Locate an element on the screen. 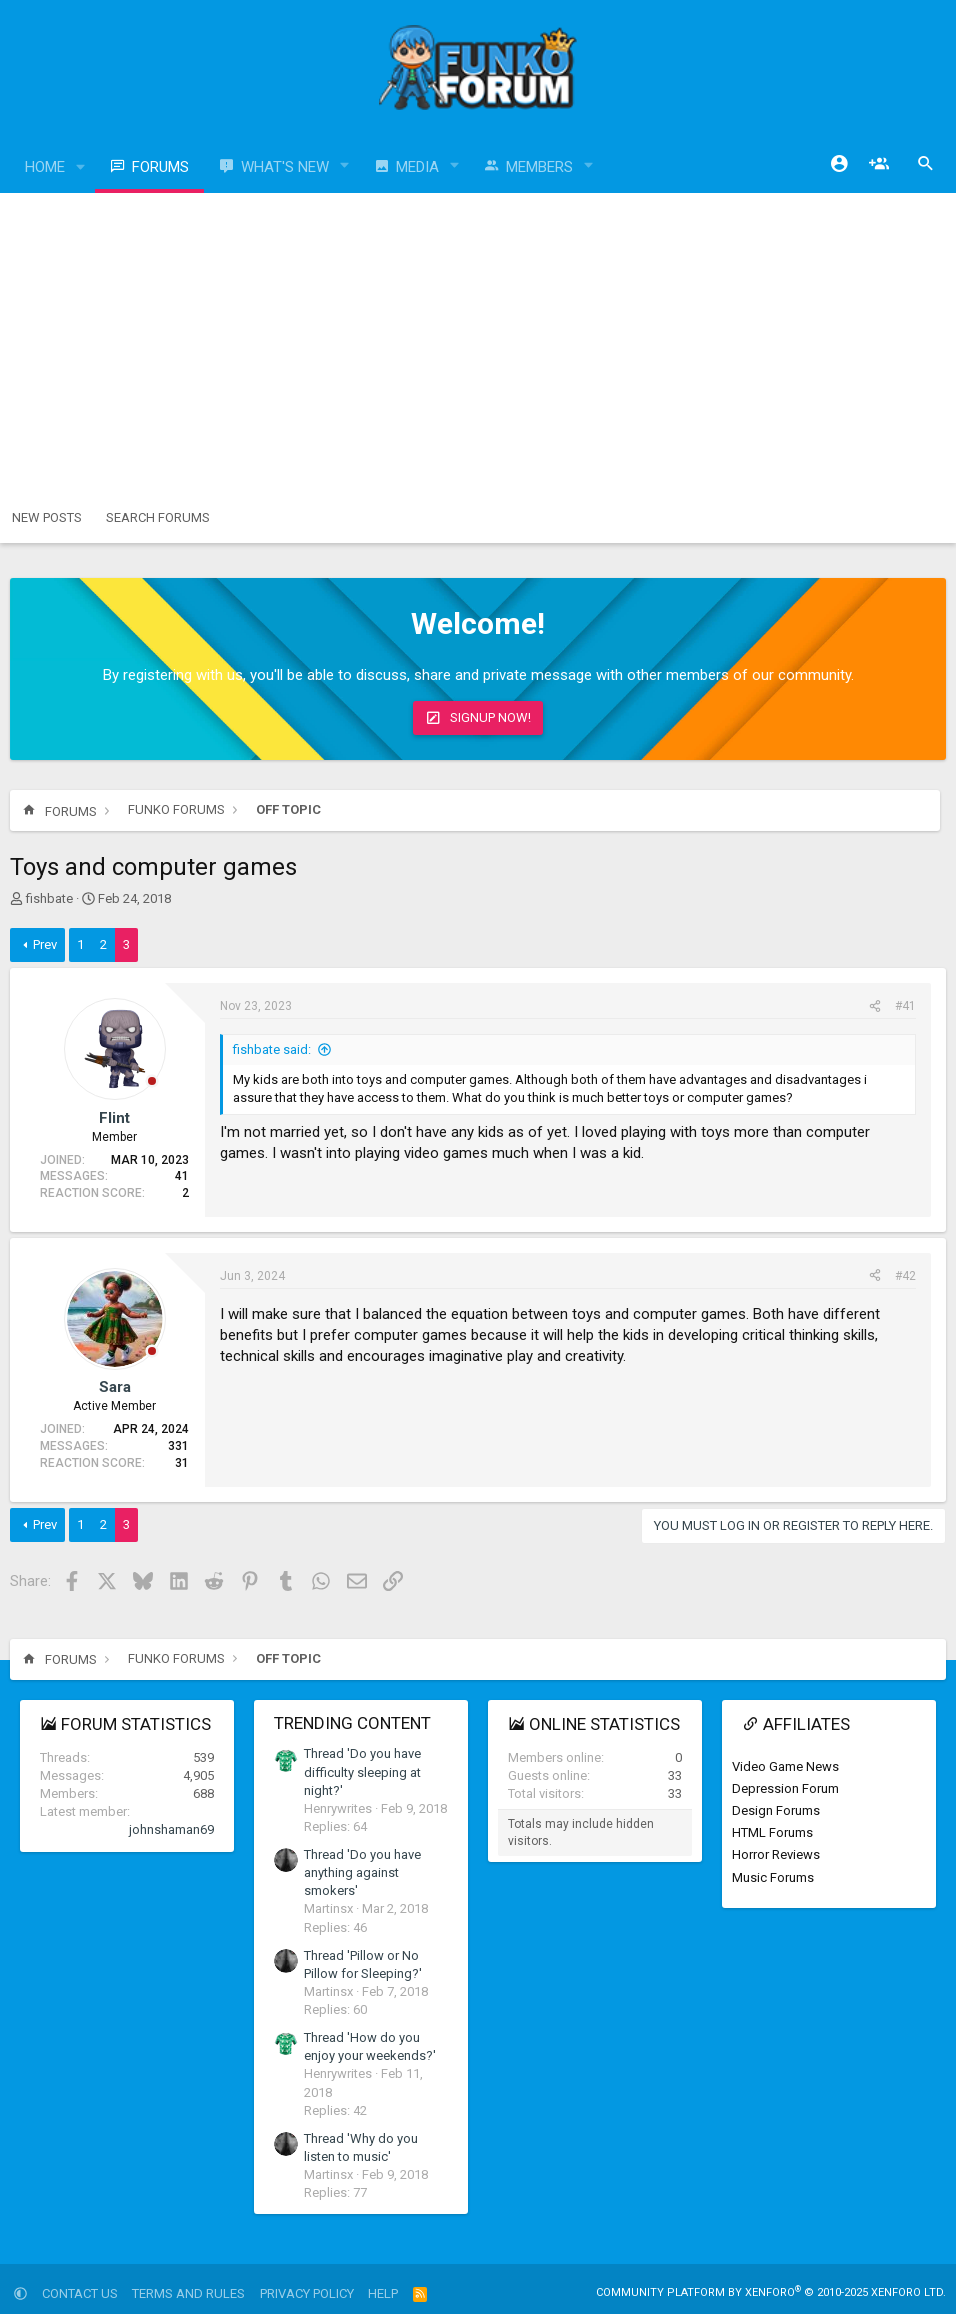 The width and height of the screenshot is (956, 2314). Forums is located at coordinates (160, 167).